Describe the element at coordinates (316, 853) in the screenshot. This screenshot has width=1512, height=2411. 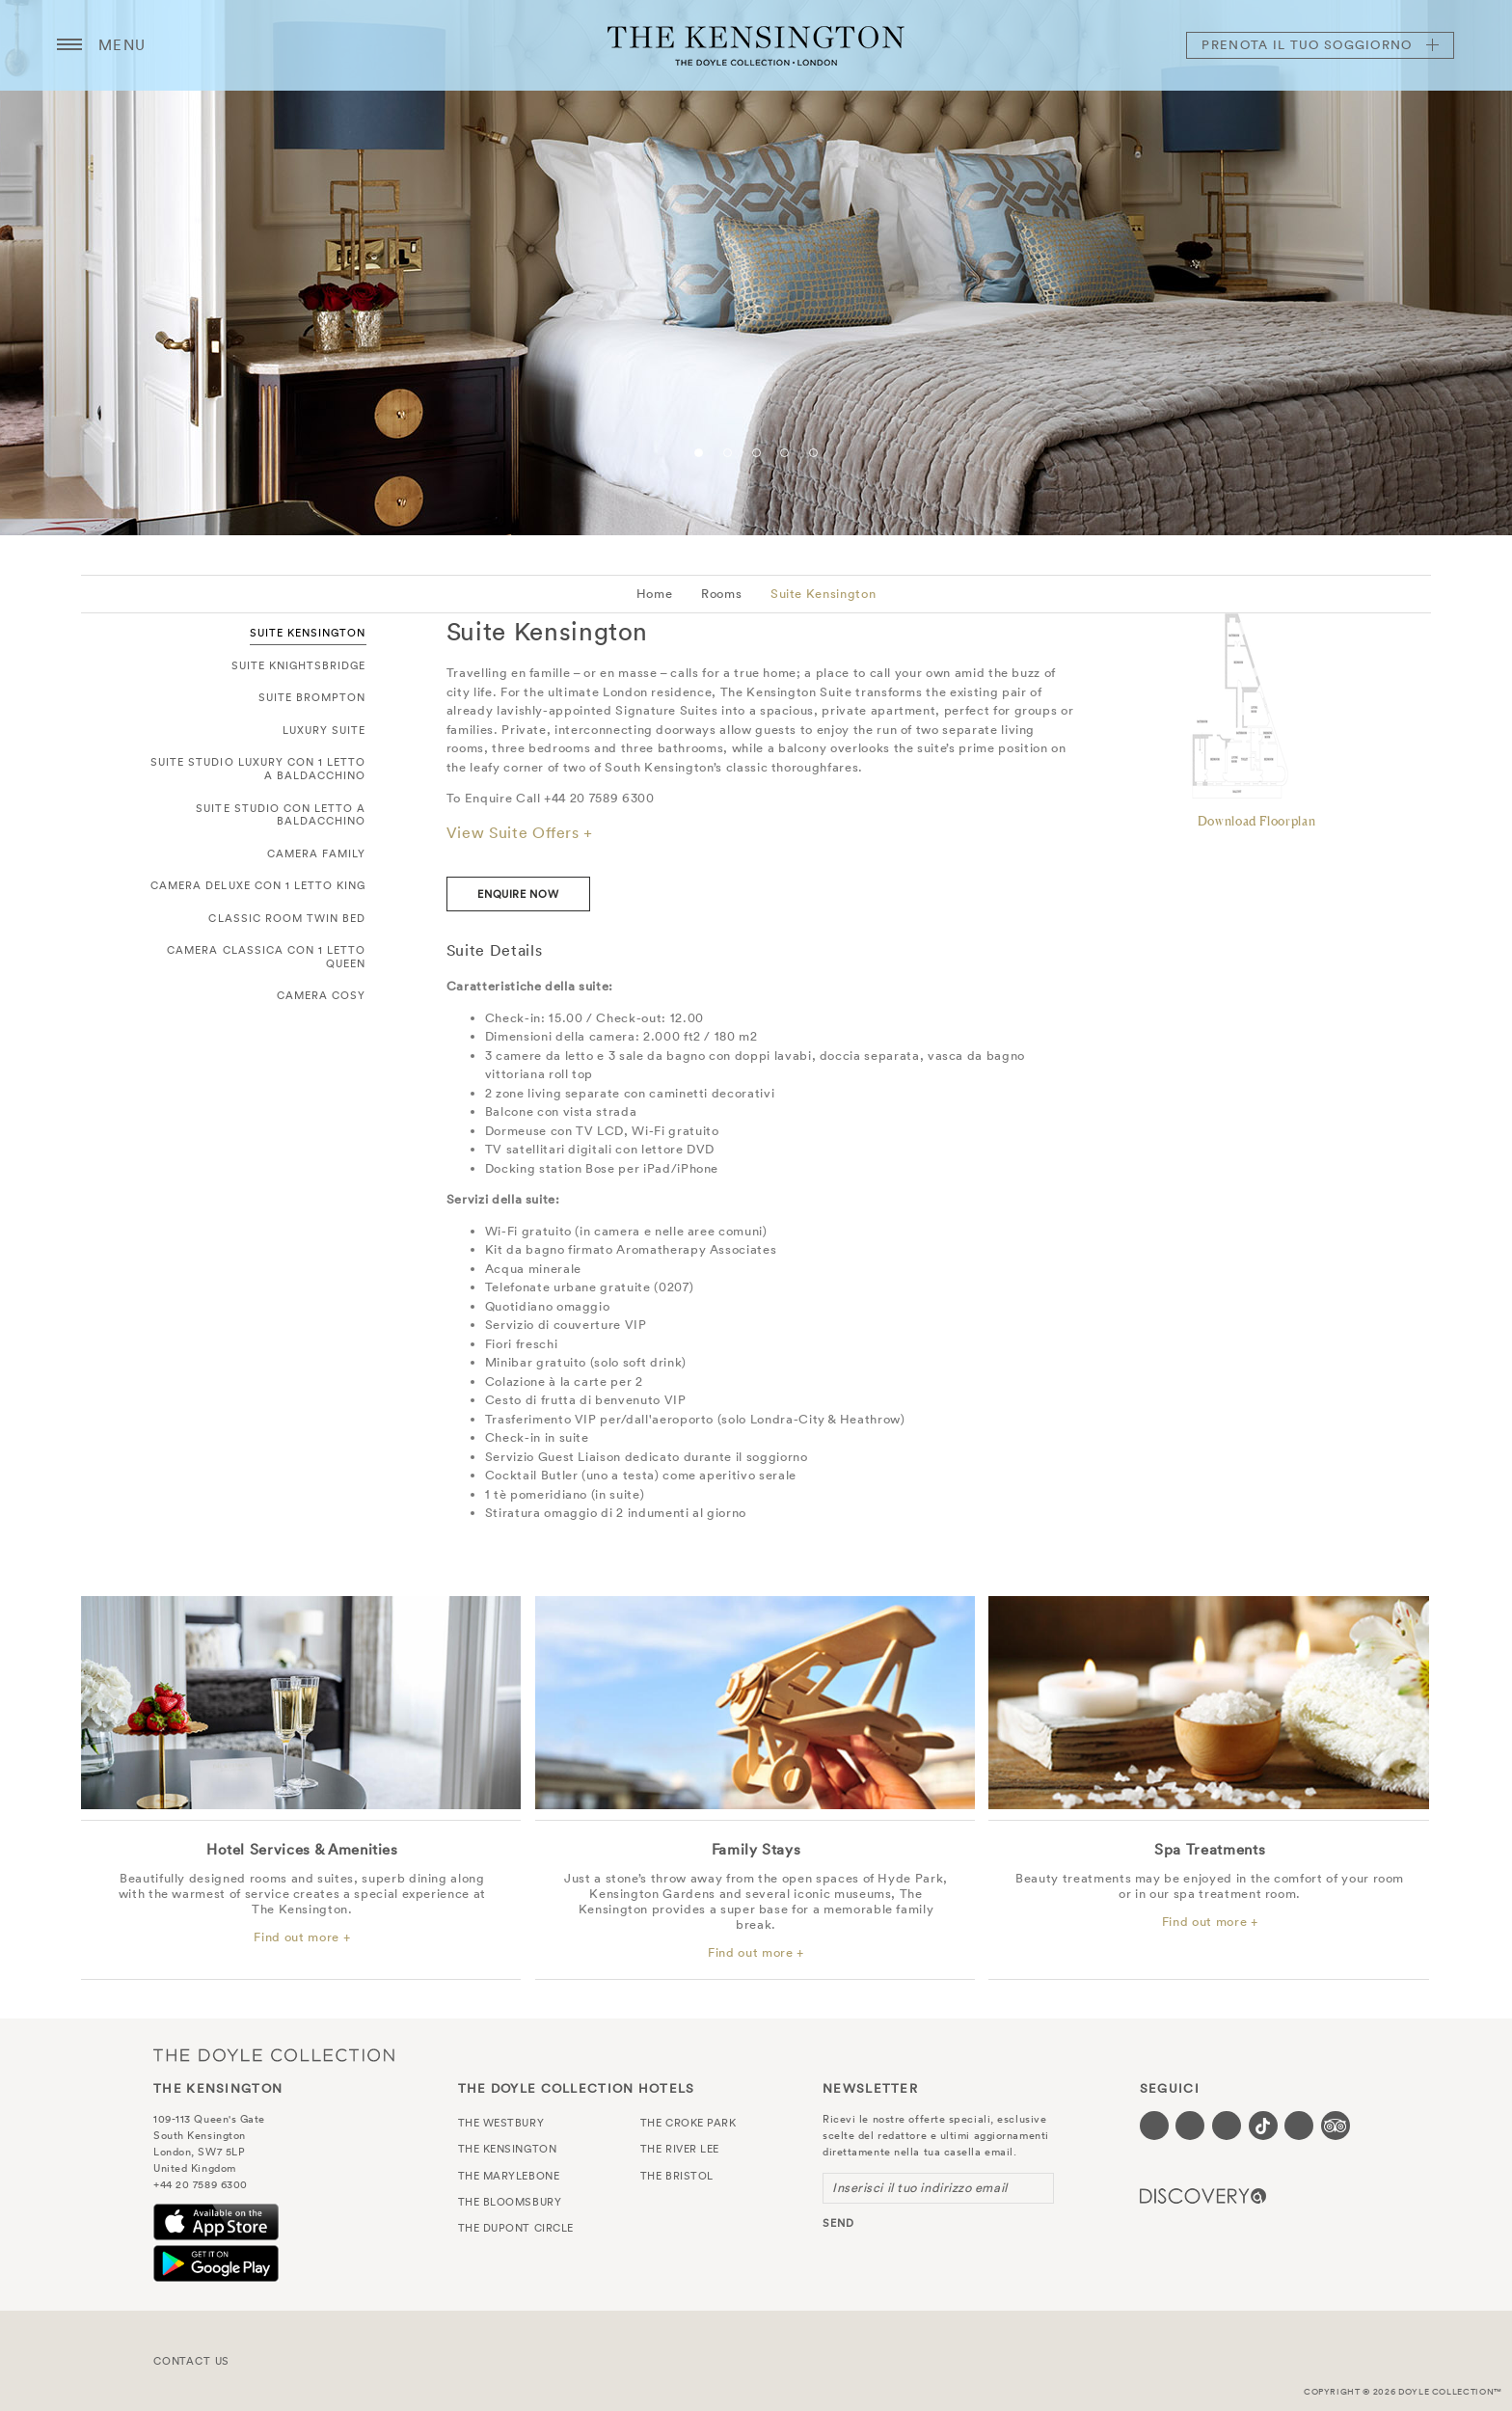
I see `Camera Family` at that location.